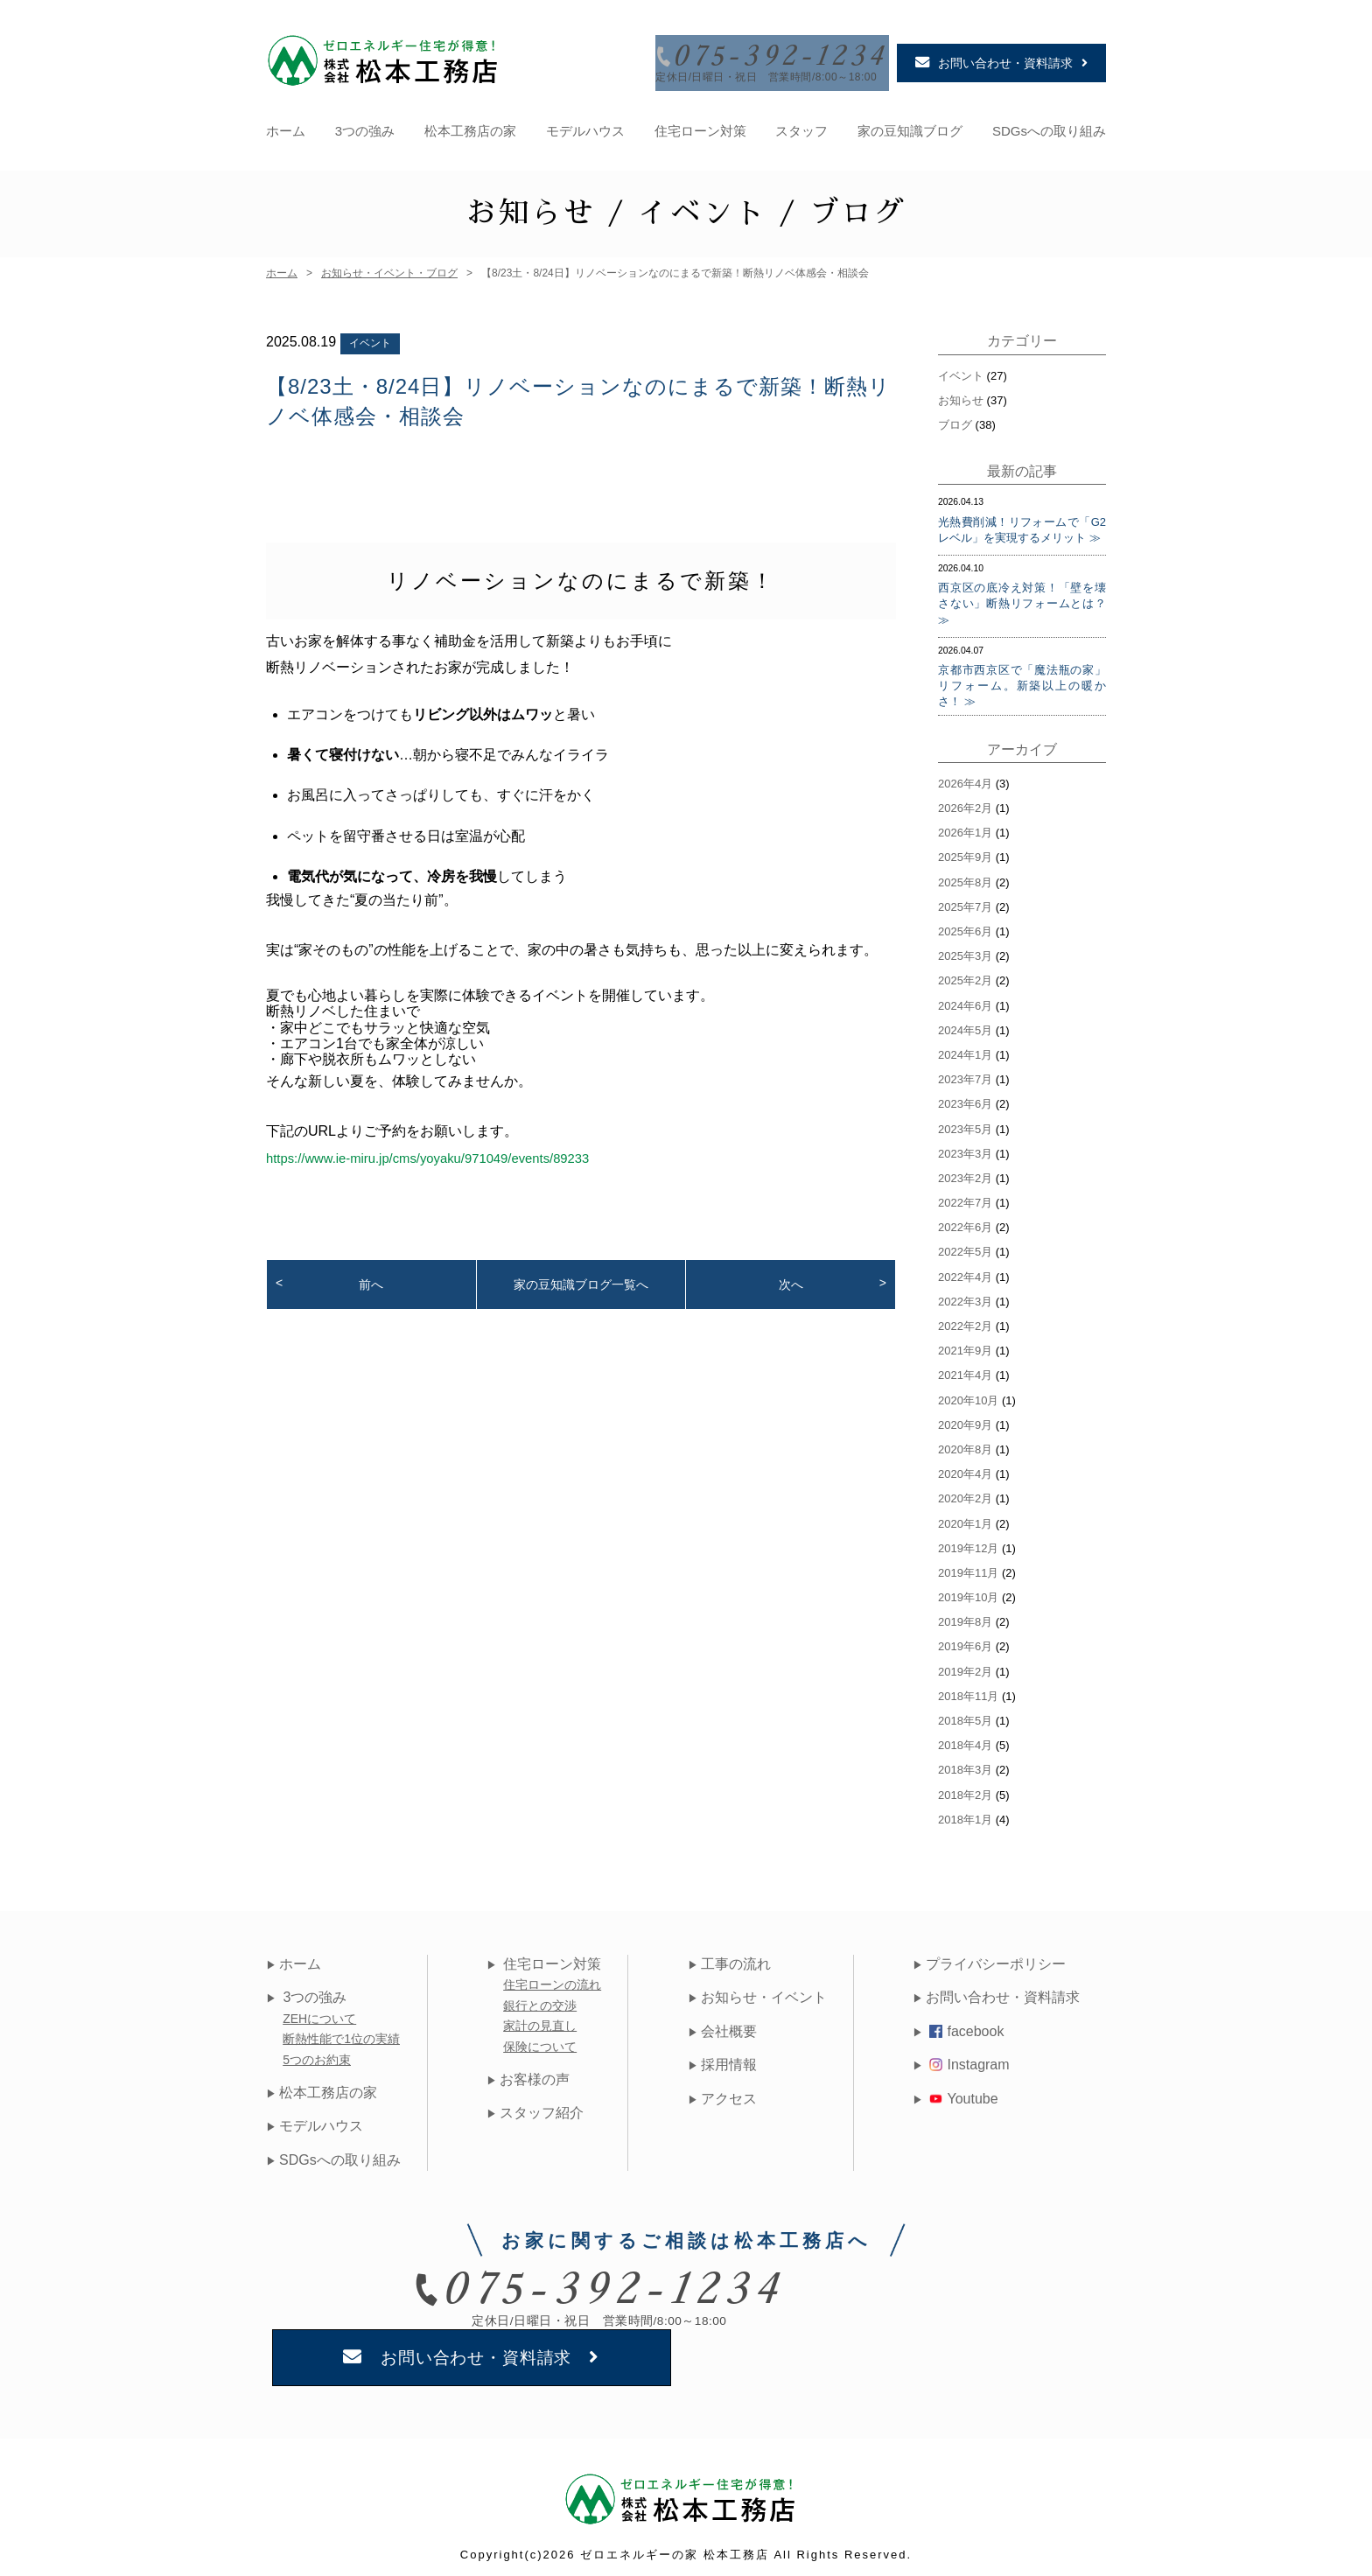  I want to click on 2019年12月, so click(968, 1543).